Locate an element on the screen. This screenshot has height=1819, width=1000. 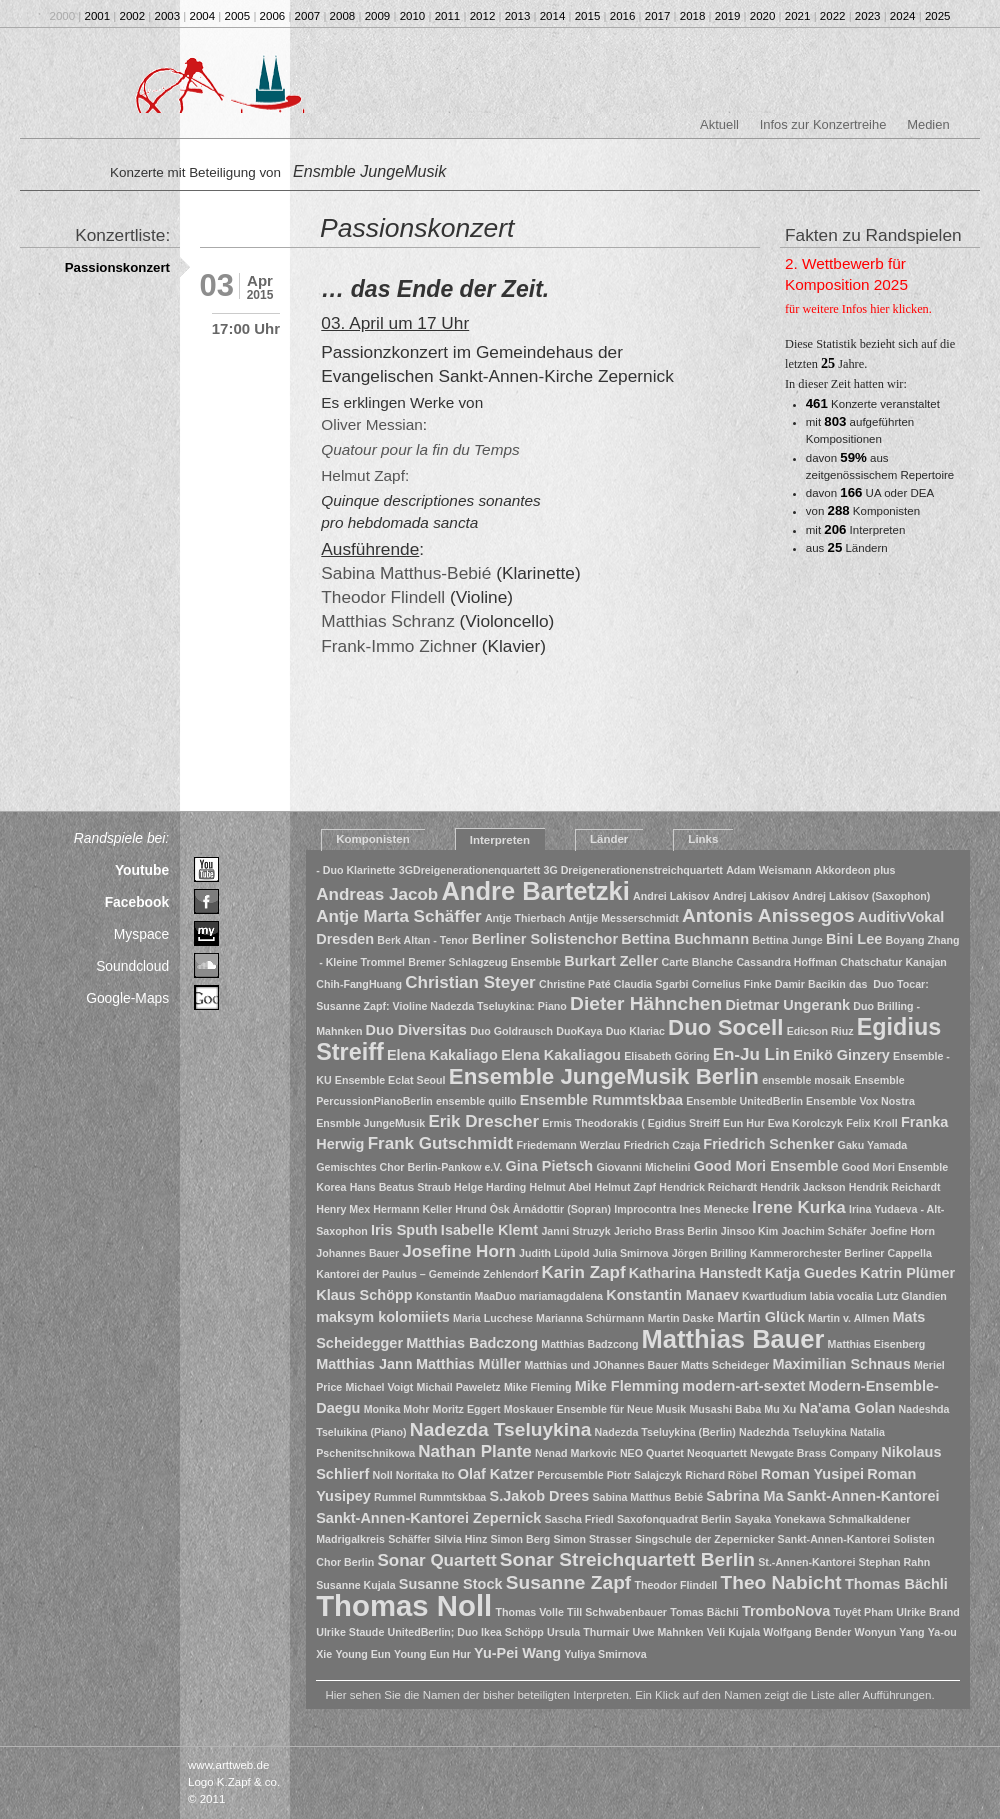
Roman Yusipei [Roman Yusipei (2 Einträge)] is located at coordinates (812, 1474).